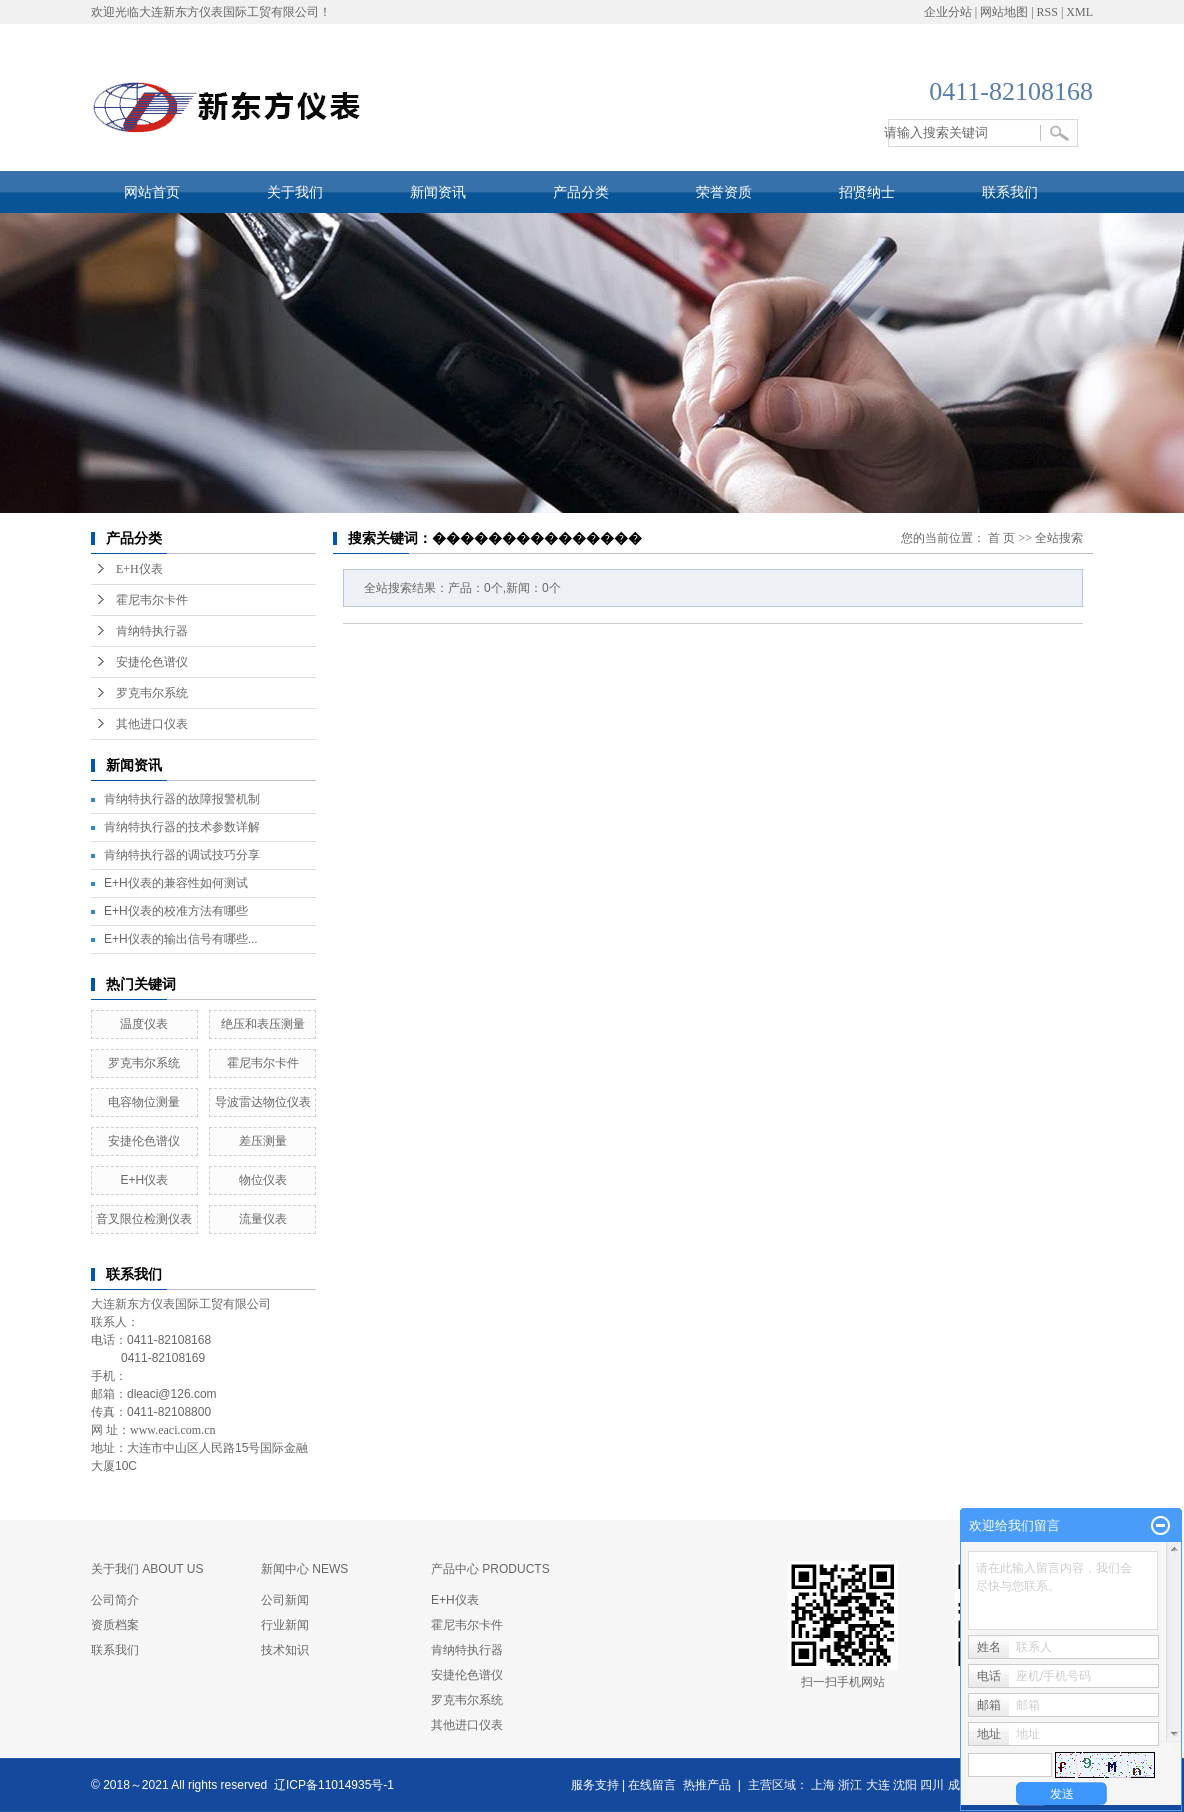  What do you see at coordinates (581, 192) in the screenshot?
I see `产品分类` at bounding box center [581, 192].